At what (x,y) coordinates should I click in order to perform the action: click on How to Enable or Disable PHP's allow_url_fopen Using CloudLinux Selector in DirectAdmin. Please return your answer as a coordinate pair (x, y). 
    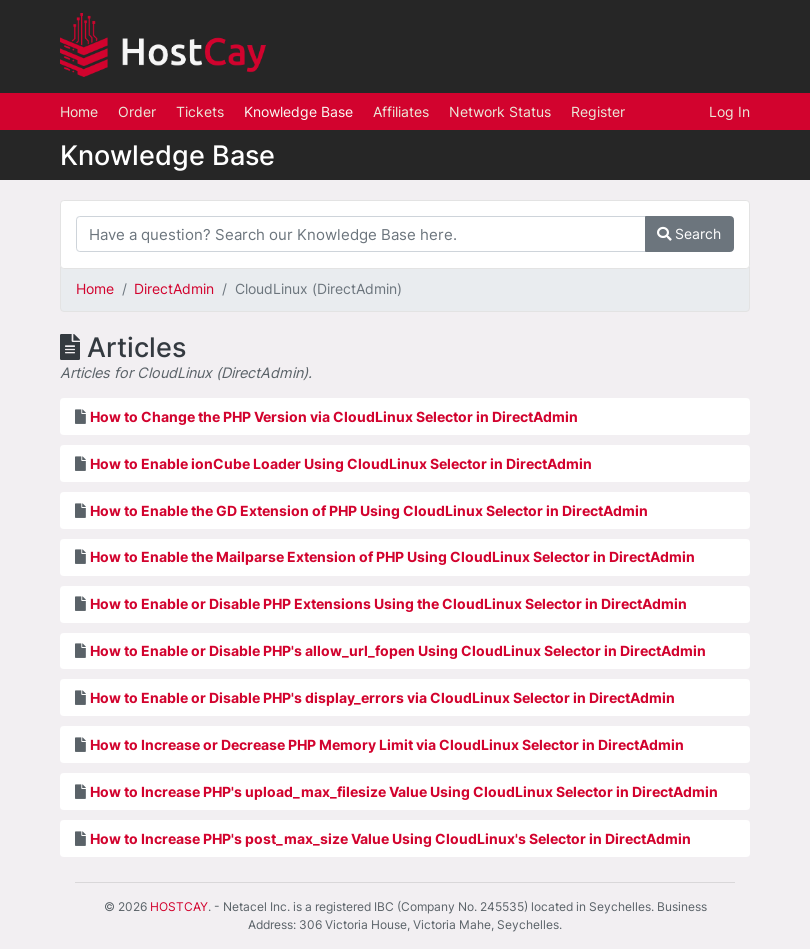
    Looking at the image, I should click on (398, 650).